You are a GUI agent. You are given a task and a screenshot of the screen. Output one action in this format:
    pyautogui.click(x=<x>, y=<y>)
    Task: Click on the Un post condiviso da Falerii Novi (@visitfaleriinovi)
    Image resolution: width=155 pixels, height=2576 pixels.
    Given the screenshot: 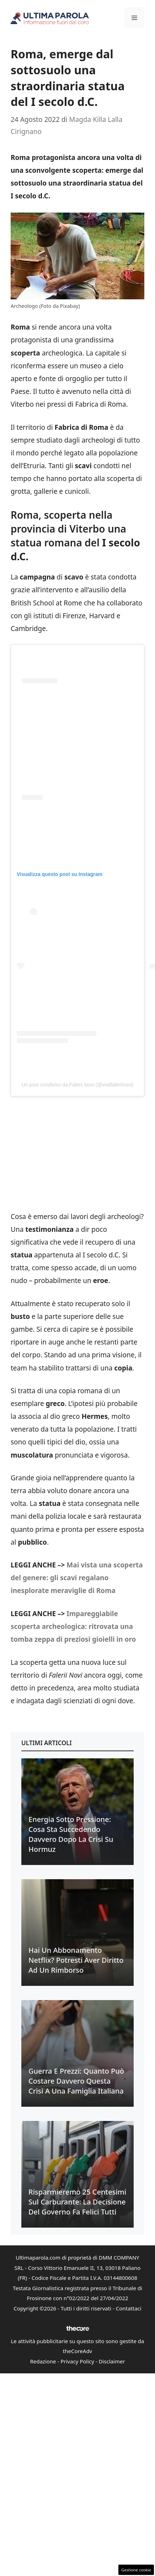 What is the action you would take?
    pyautogui.click(x=78, y=1084)
    